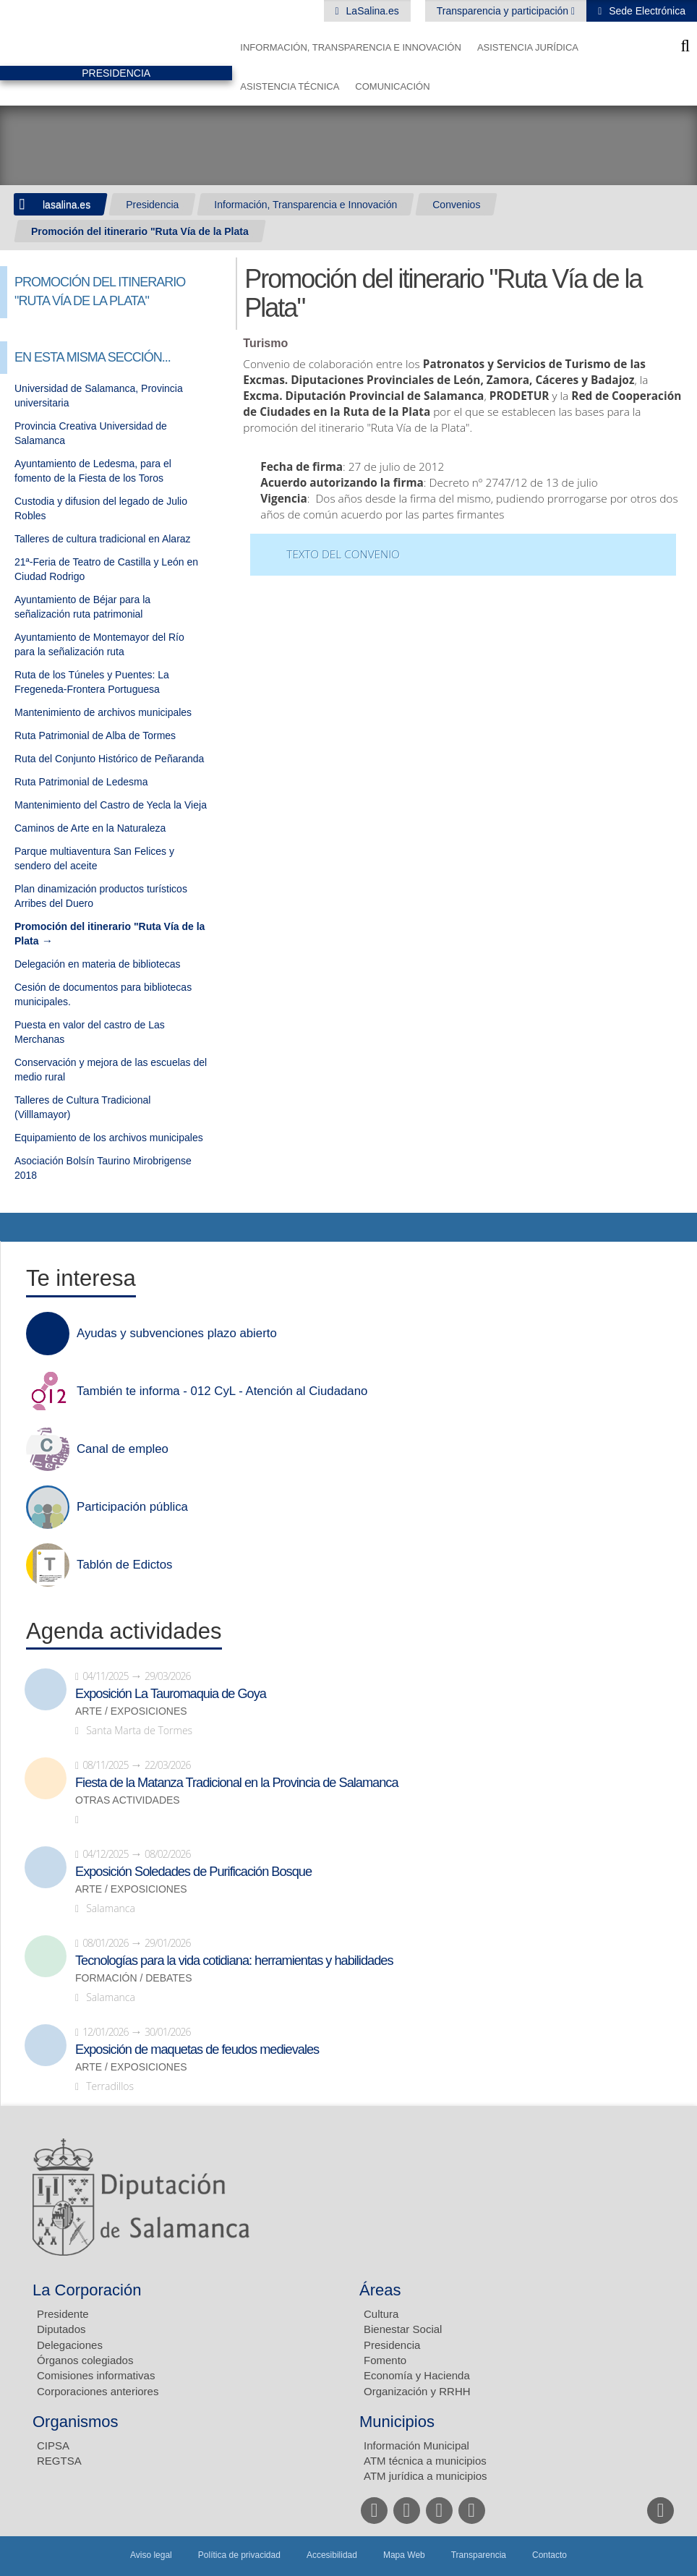 Image resolution: width=697 pixels, height=2576 pixels. Describe the element at coordinates (404, 2555) in the screenshot. I see `Mapa Web` at that location.